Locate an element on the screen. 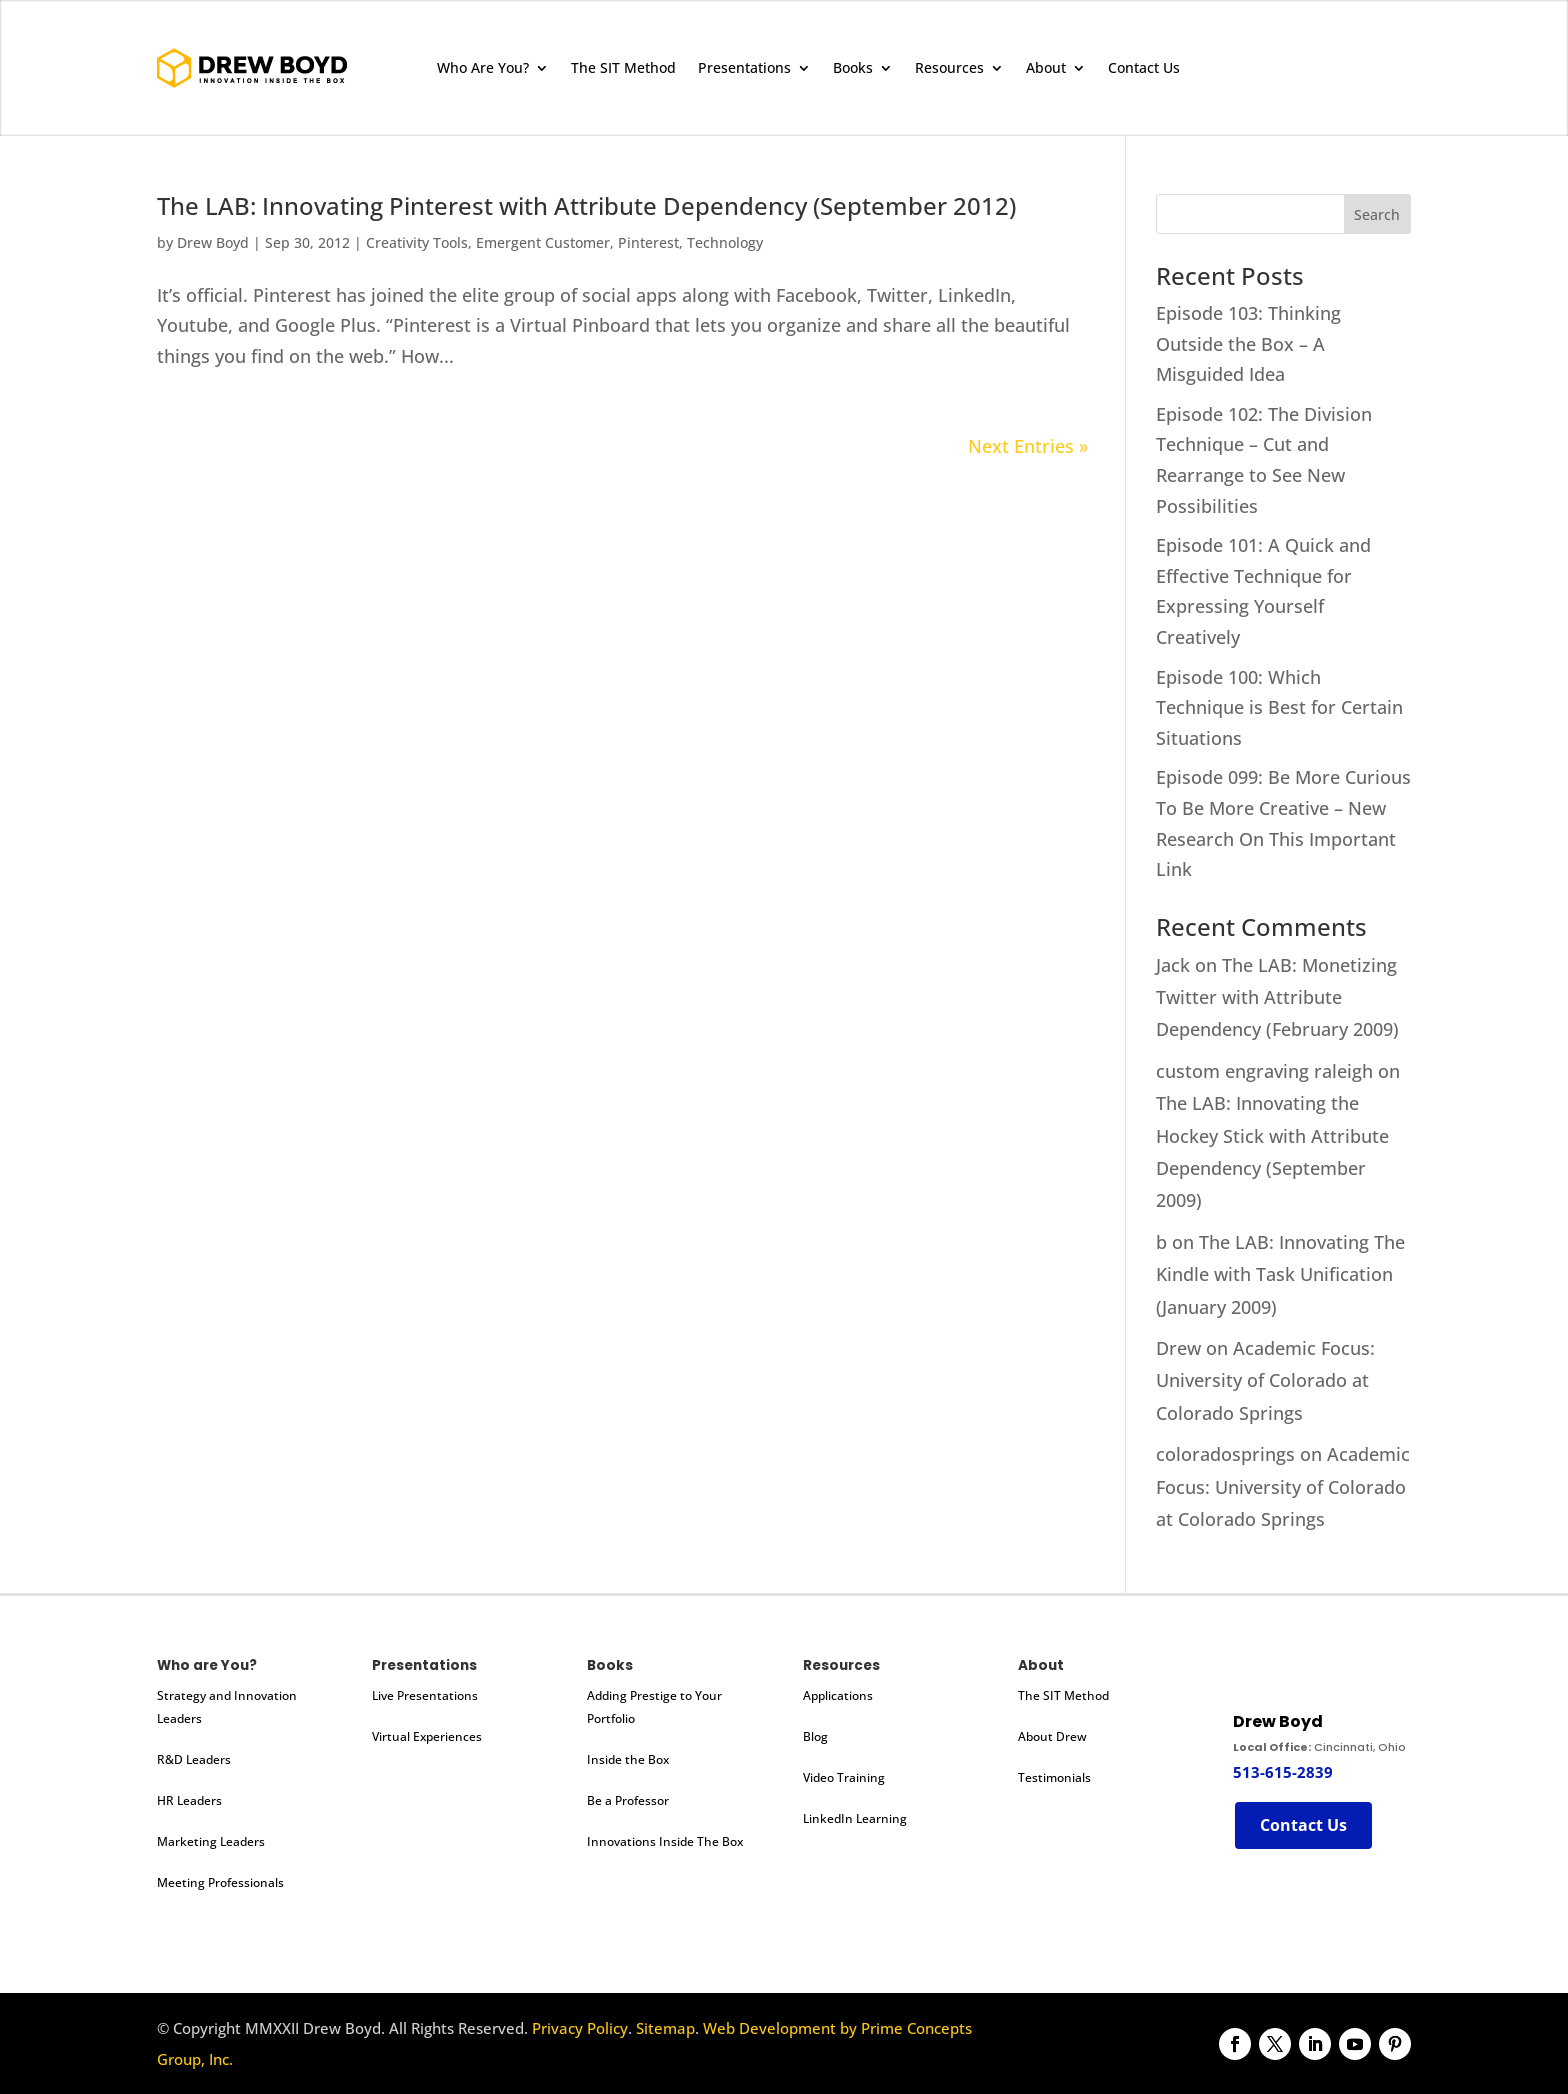 The height and width of the screenshot is (2094, 1568). Meeting Professionals is located at coordinates (220, 1882).